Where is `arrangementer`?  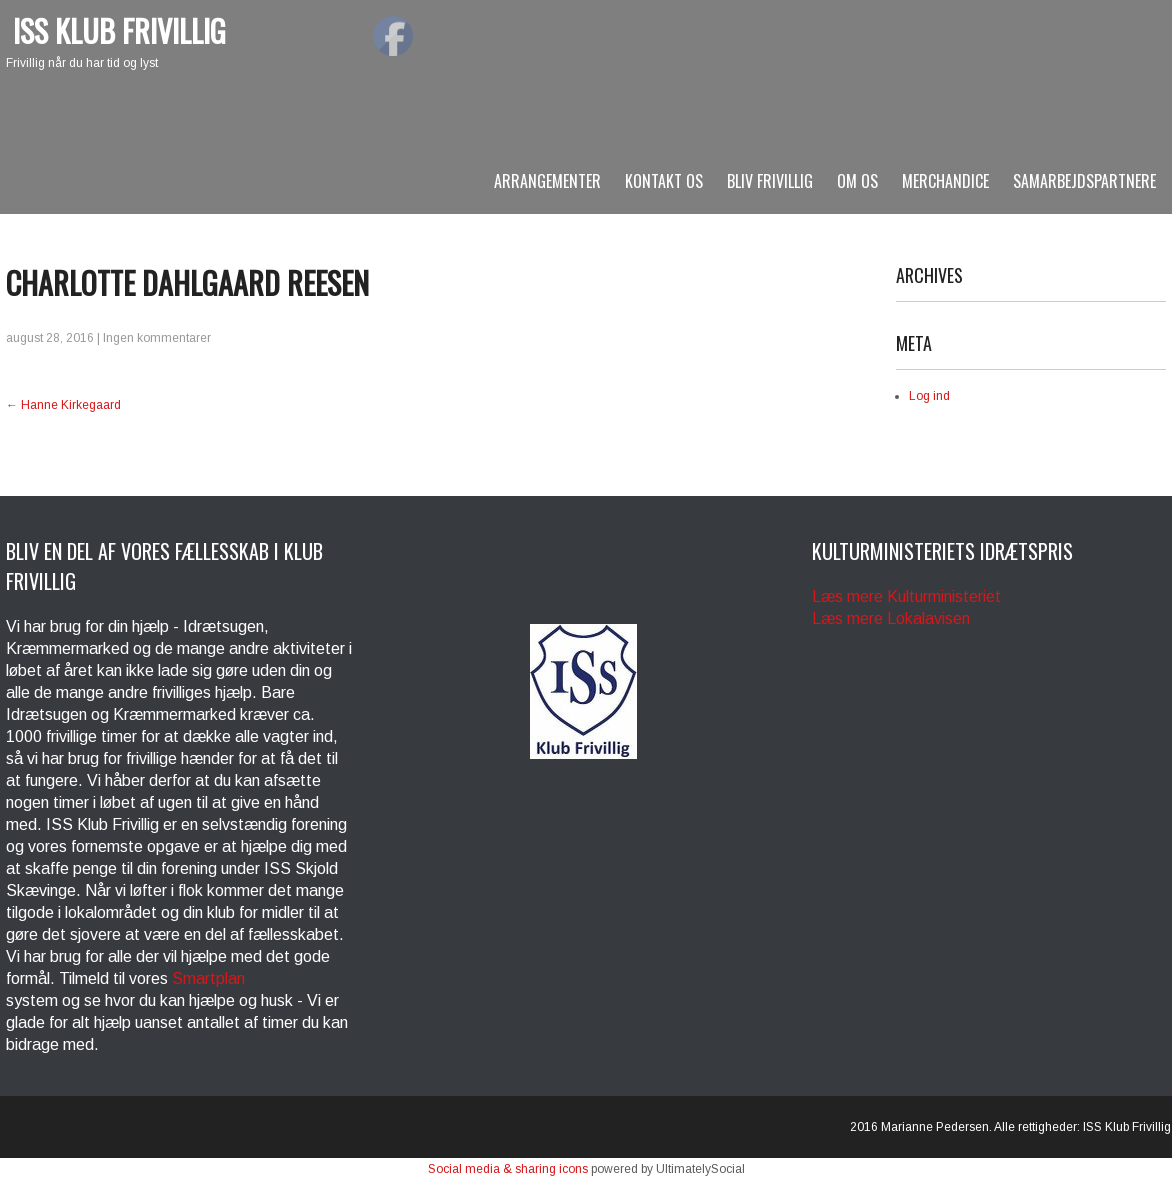 arrangementer is located at coordinates (547, 181).